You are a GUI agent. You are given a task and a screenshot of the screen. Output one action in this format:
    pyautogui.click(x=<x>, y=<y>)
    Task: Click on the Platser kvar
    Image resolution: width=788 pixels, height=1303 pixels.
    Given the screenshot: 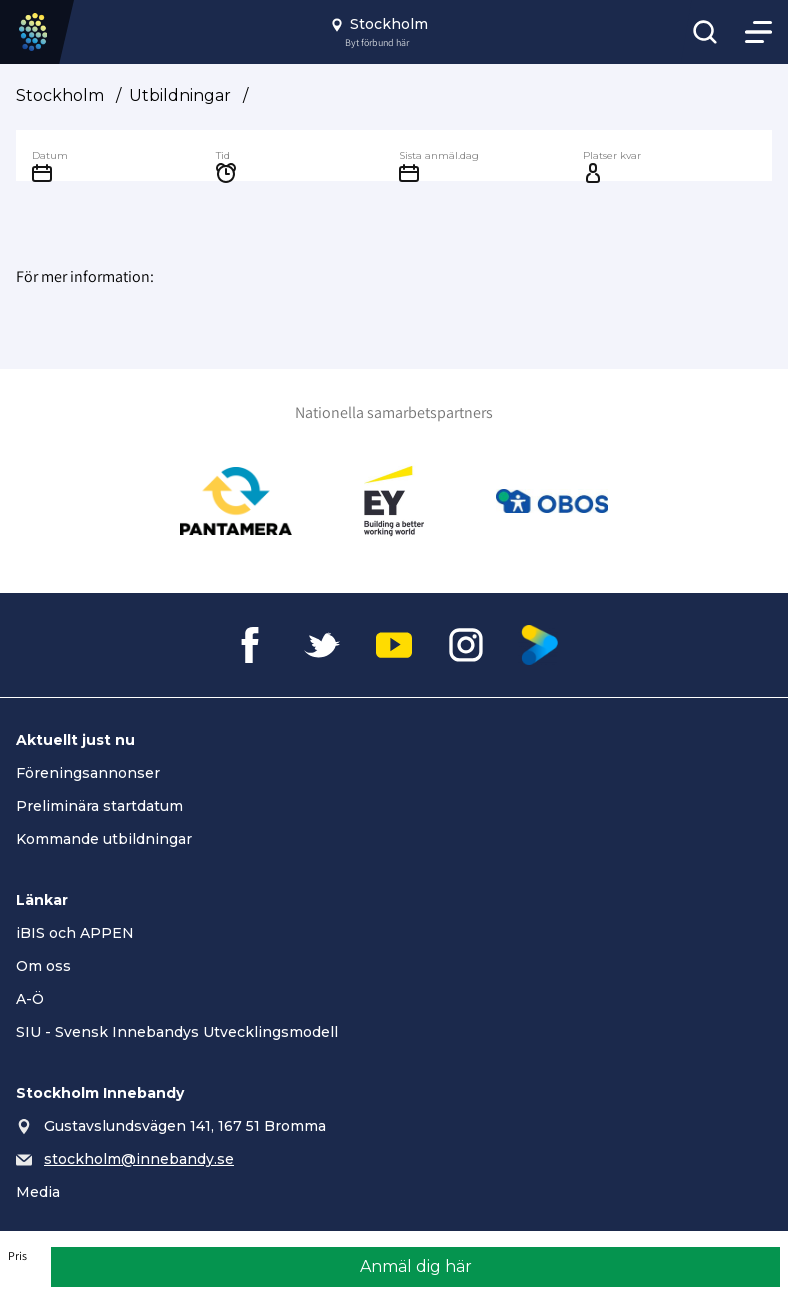 What is the action you would take?
    pyautogui.click(x=612, y=155)
    